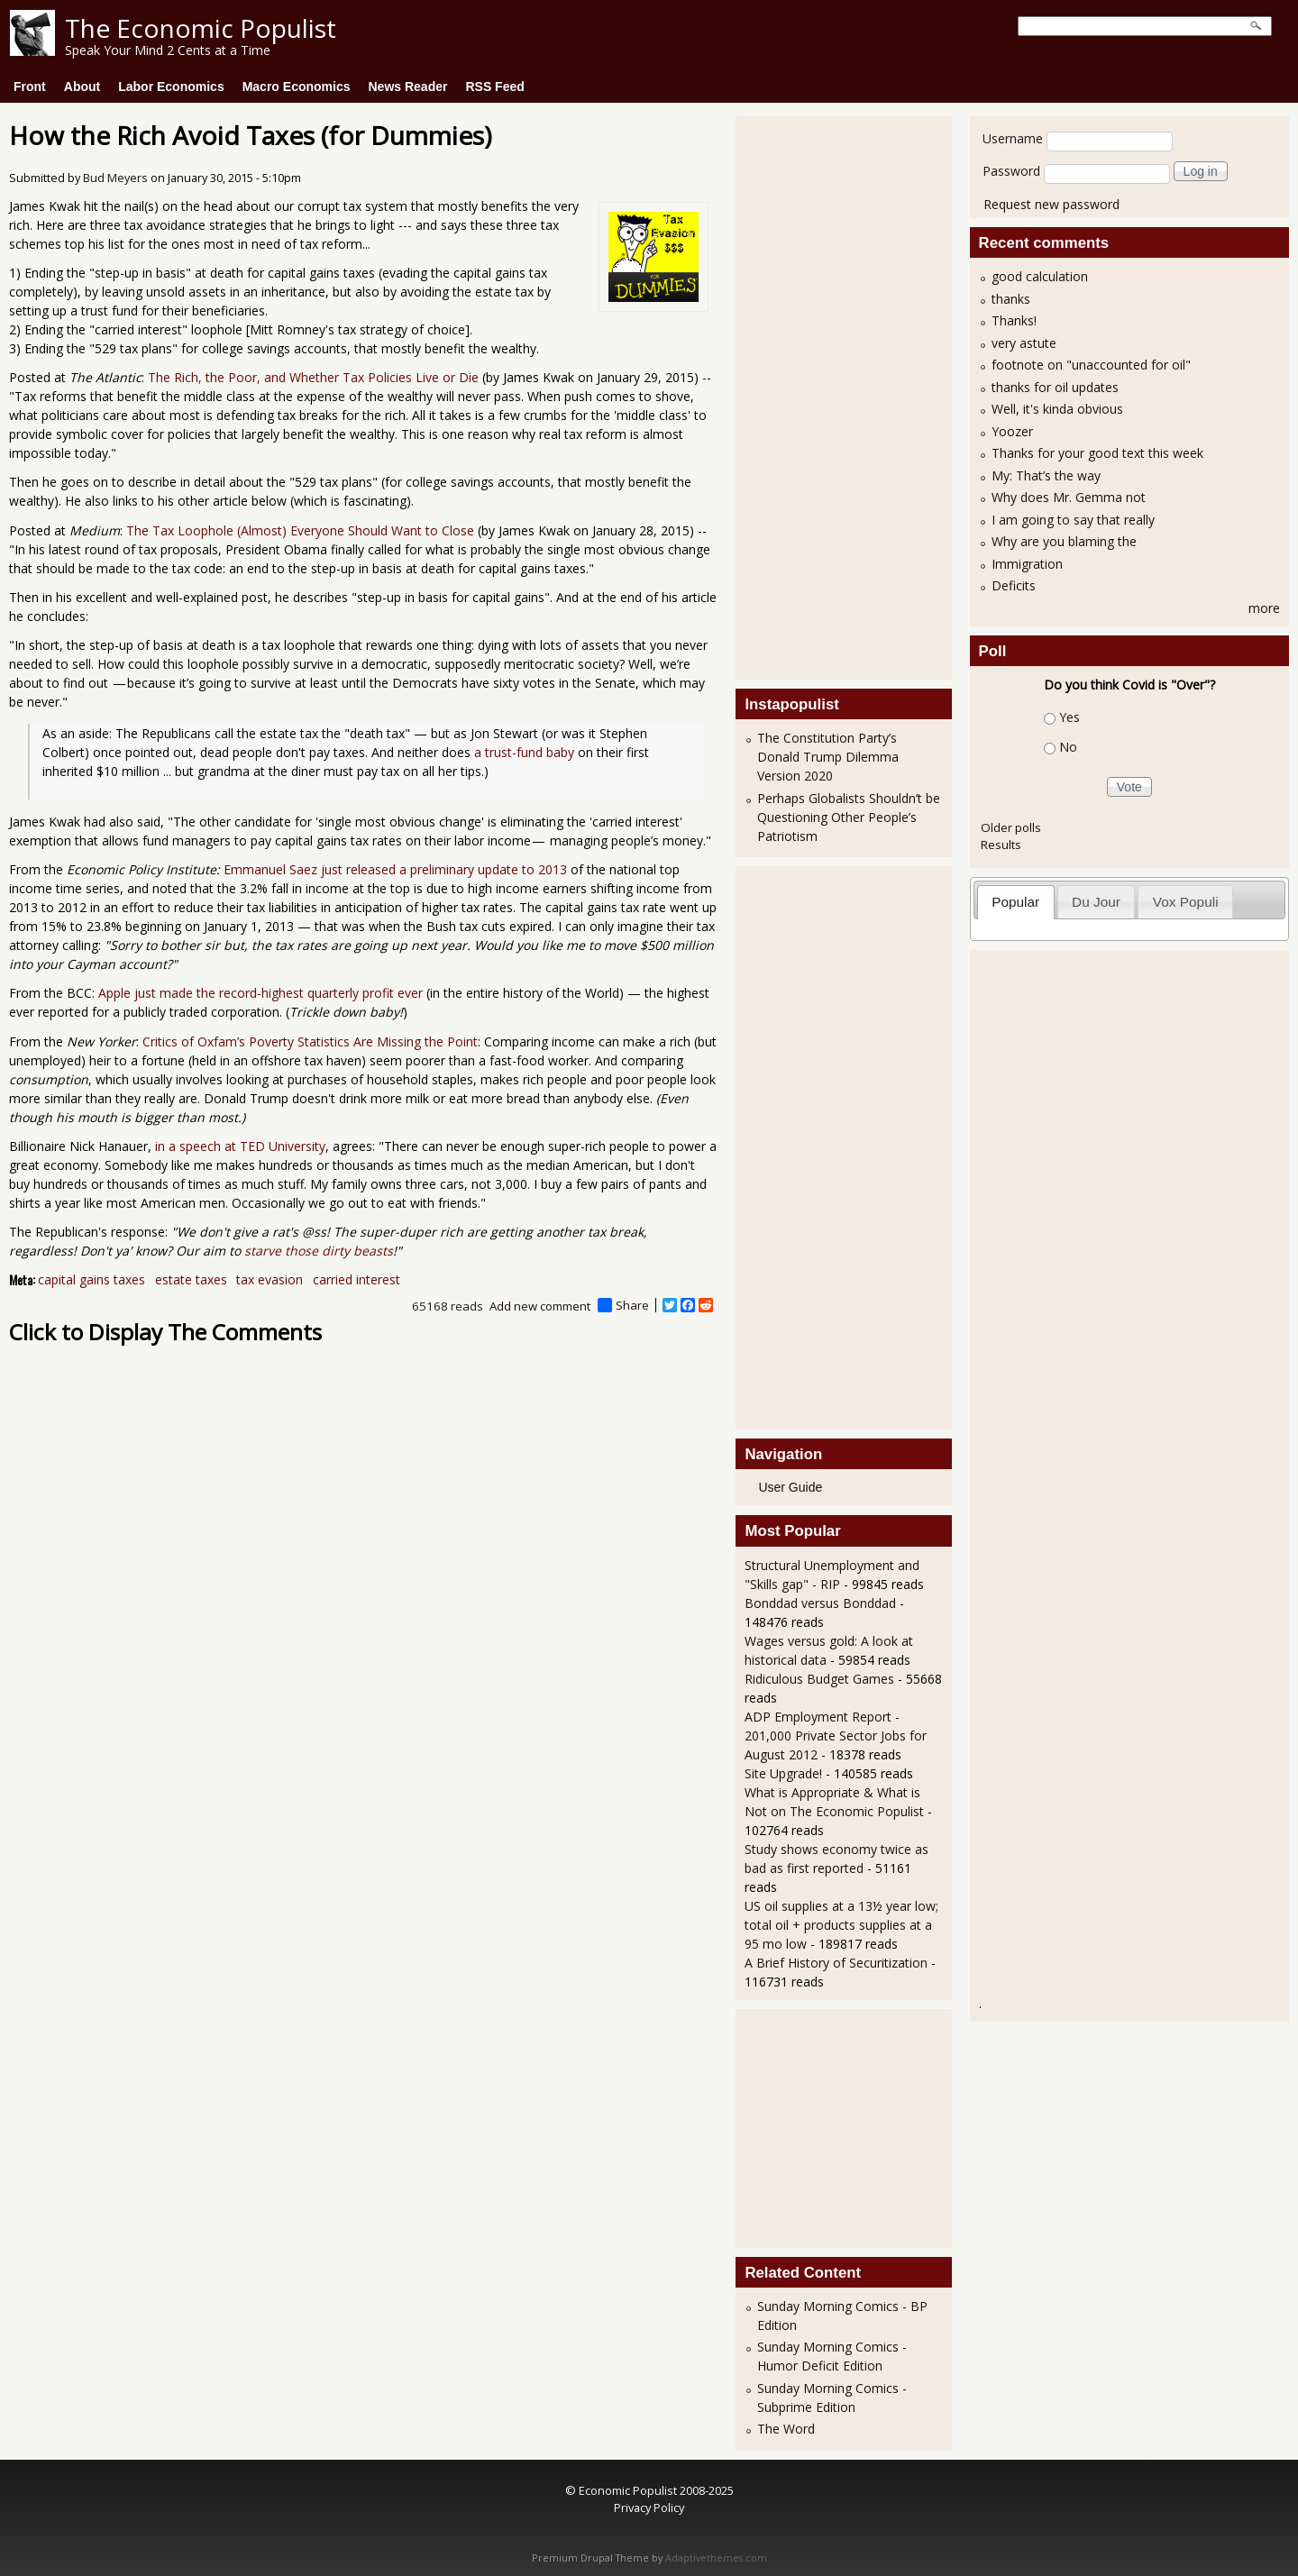 The width and height of the screenshot is (1298, 2576). Describe the element at coordinates (494, 86) in the screenshot. I see `RSS Feed` at that location.